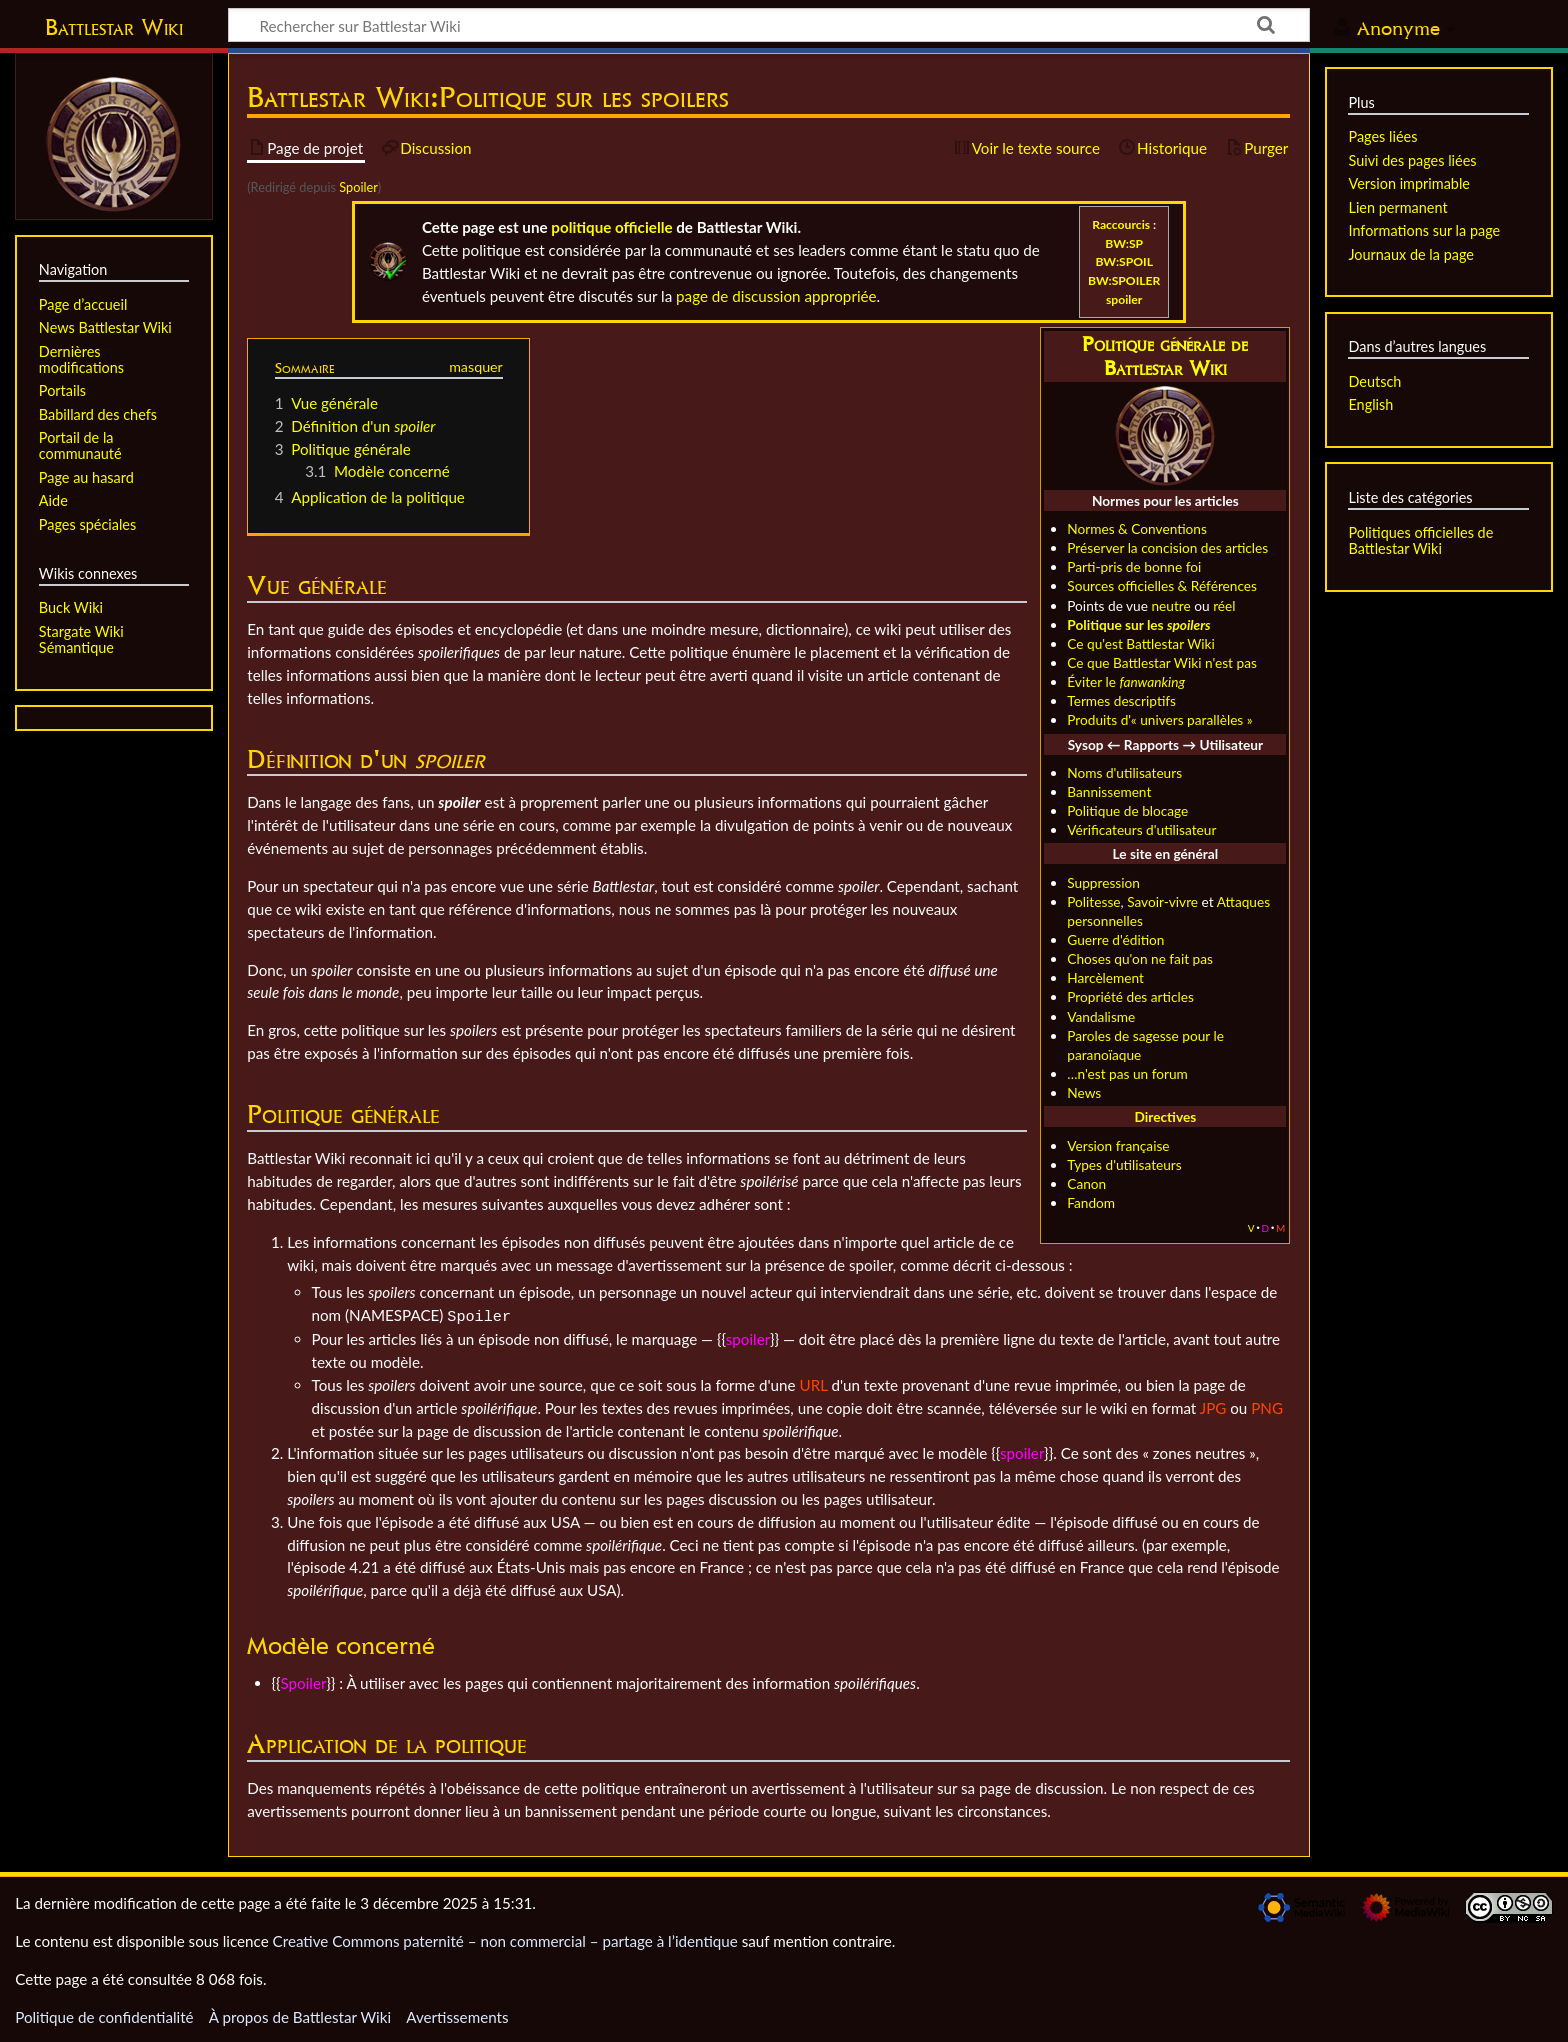 The image size is (1568, 2042). What do you see at coordinates (1140, 958) in the screenshot?
I see `Choses qu'on ne fait pas` at bounding box center [1140, 958].